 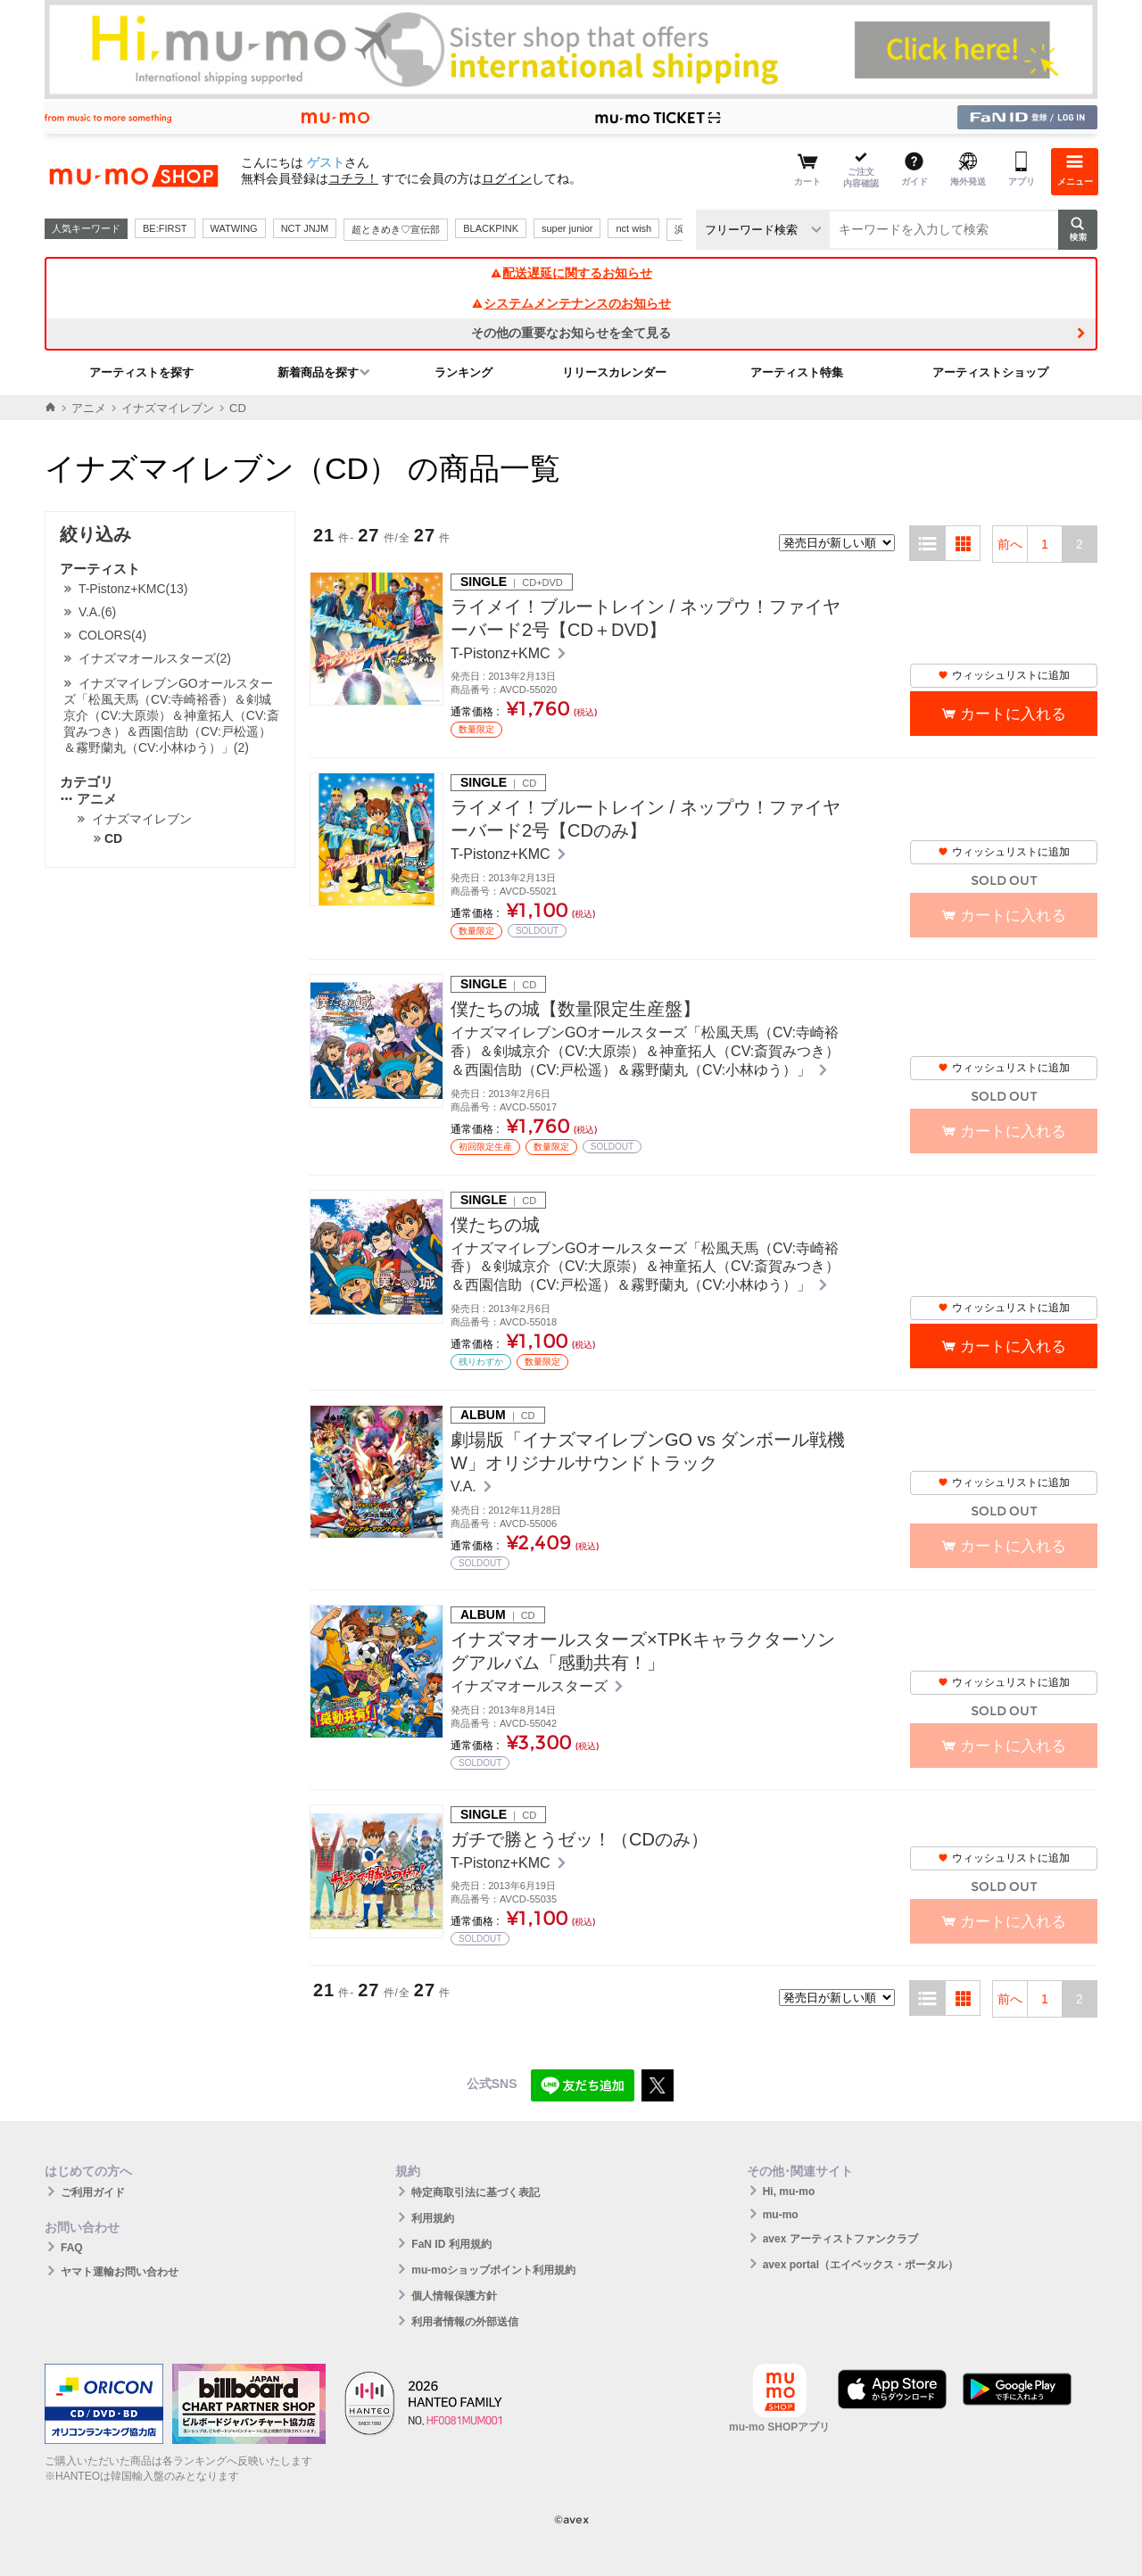 I want to click on カートに入れる, so click(x=1013, y=714).